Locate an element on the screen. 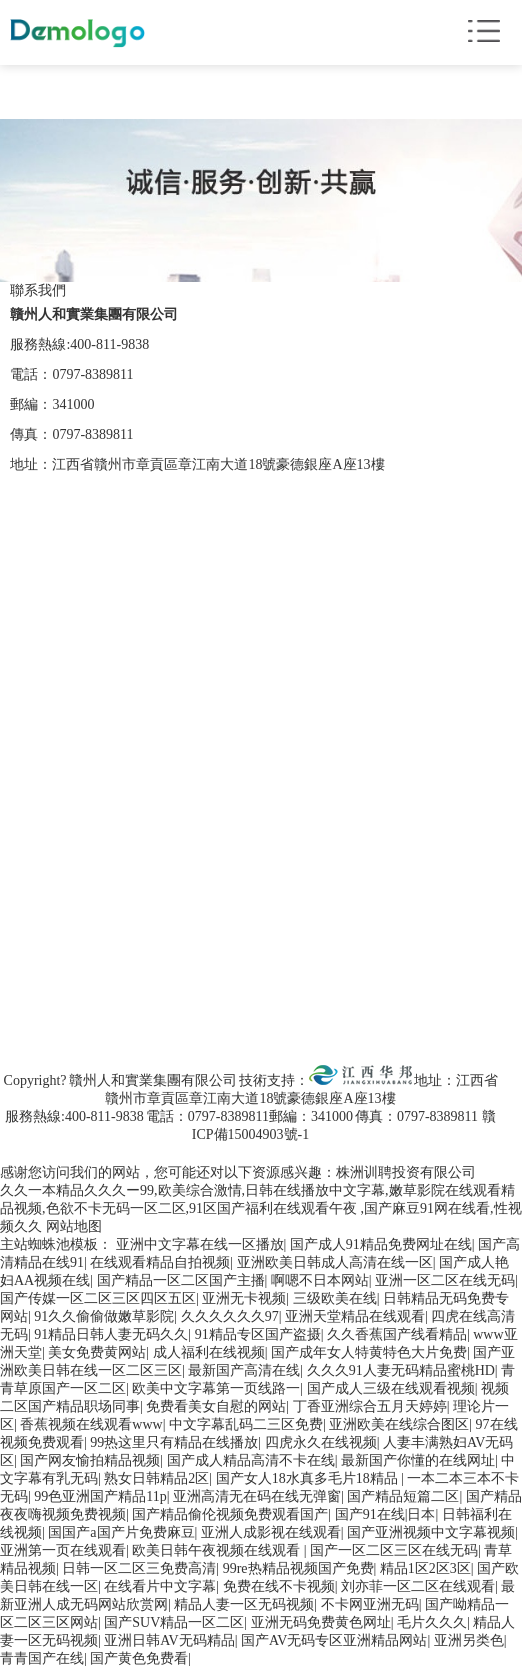 This screenshot has height=1668, width=522. 免费看美女自慰的网站 is located at coordinates (216, 1406).